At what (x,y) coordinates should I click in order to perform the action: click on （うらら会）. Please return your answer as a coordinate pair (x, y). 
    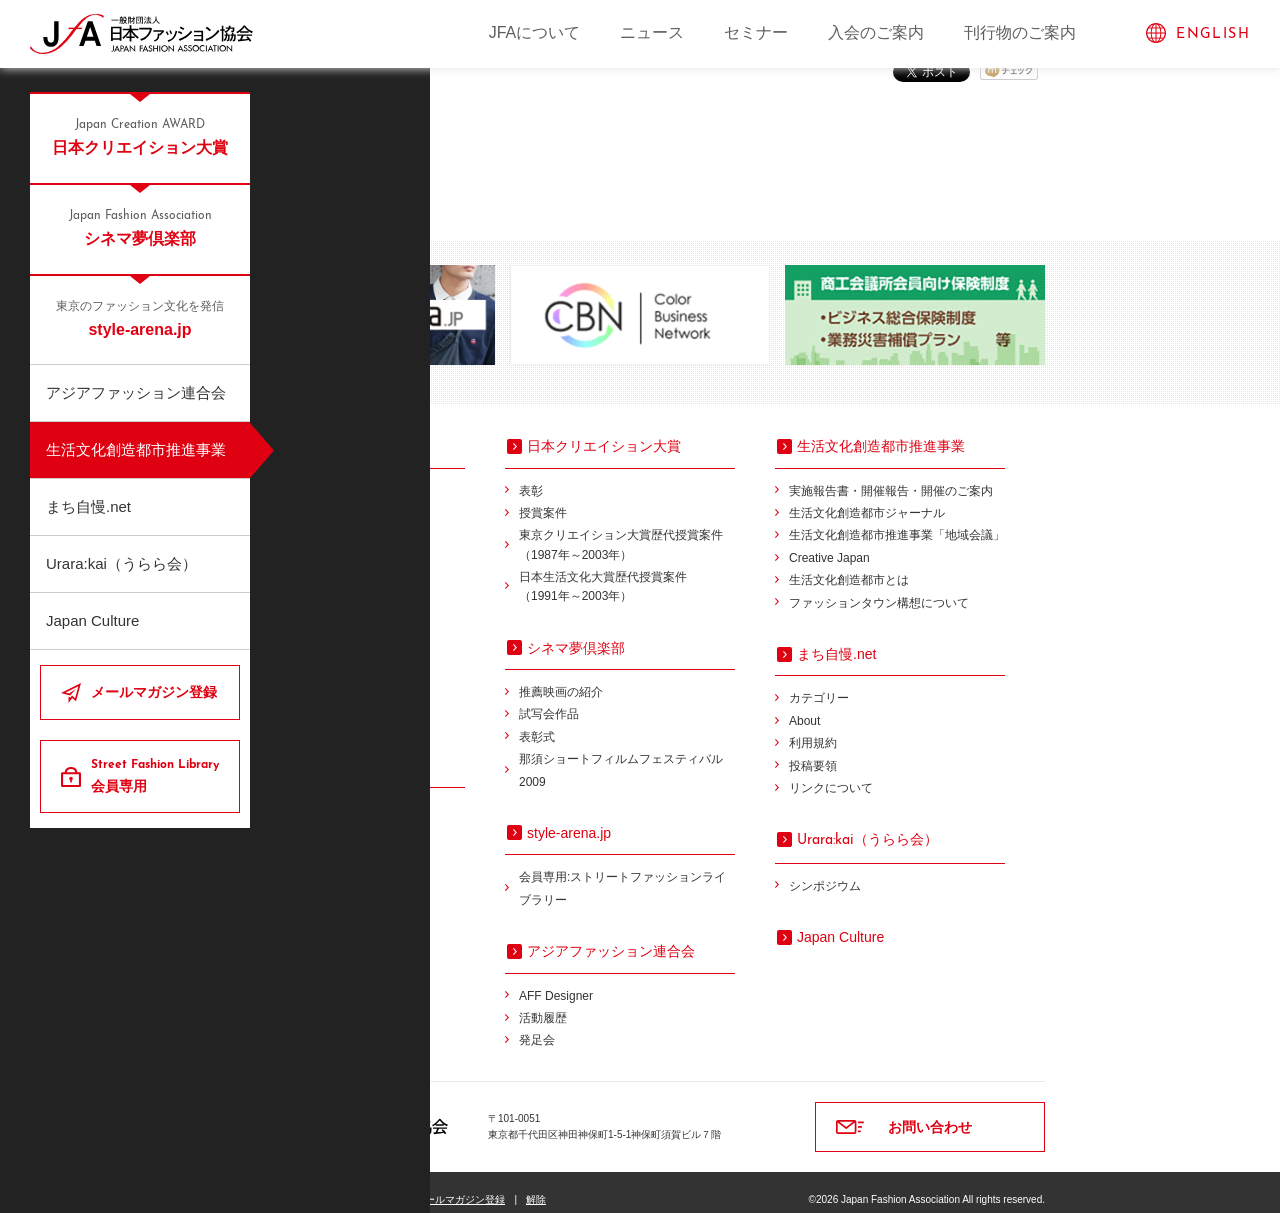
    Looking at the image, I should click on (867, 824).